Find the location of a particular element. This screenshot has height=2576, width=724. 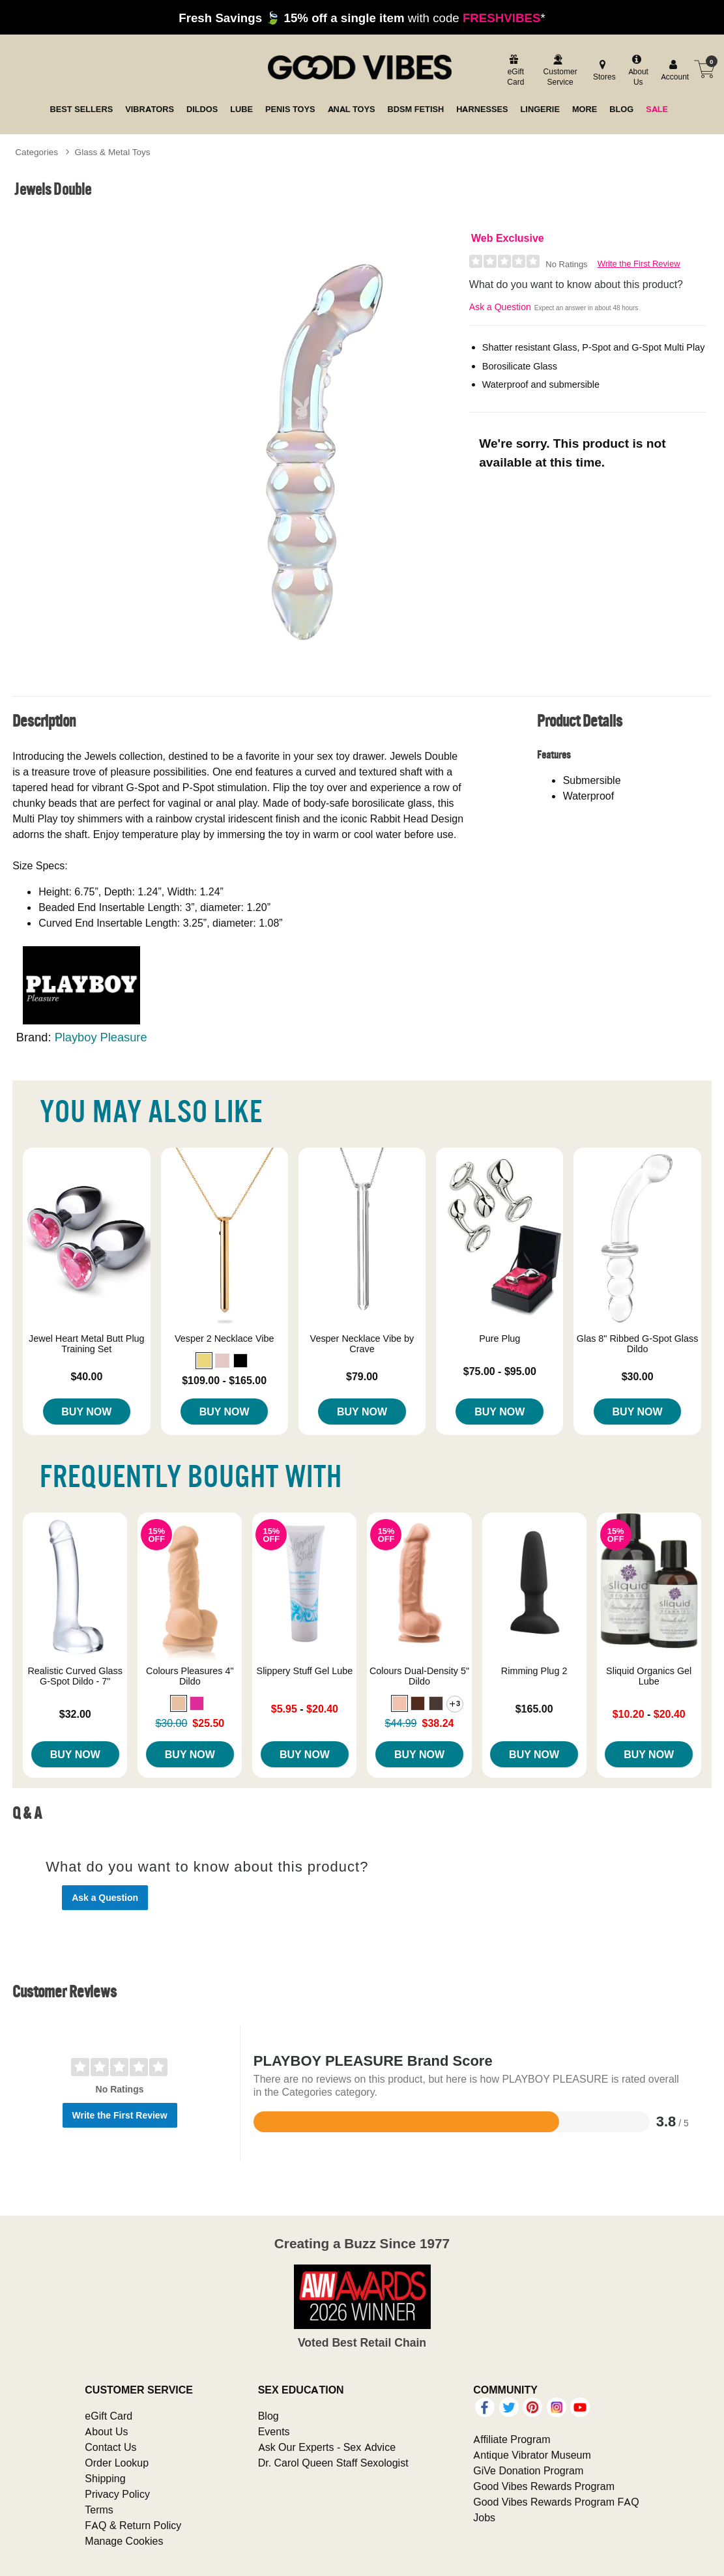

Rimming Plug 2 is located at coordinates (534, 1671).